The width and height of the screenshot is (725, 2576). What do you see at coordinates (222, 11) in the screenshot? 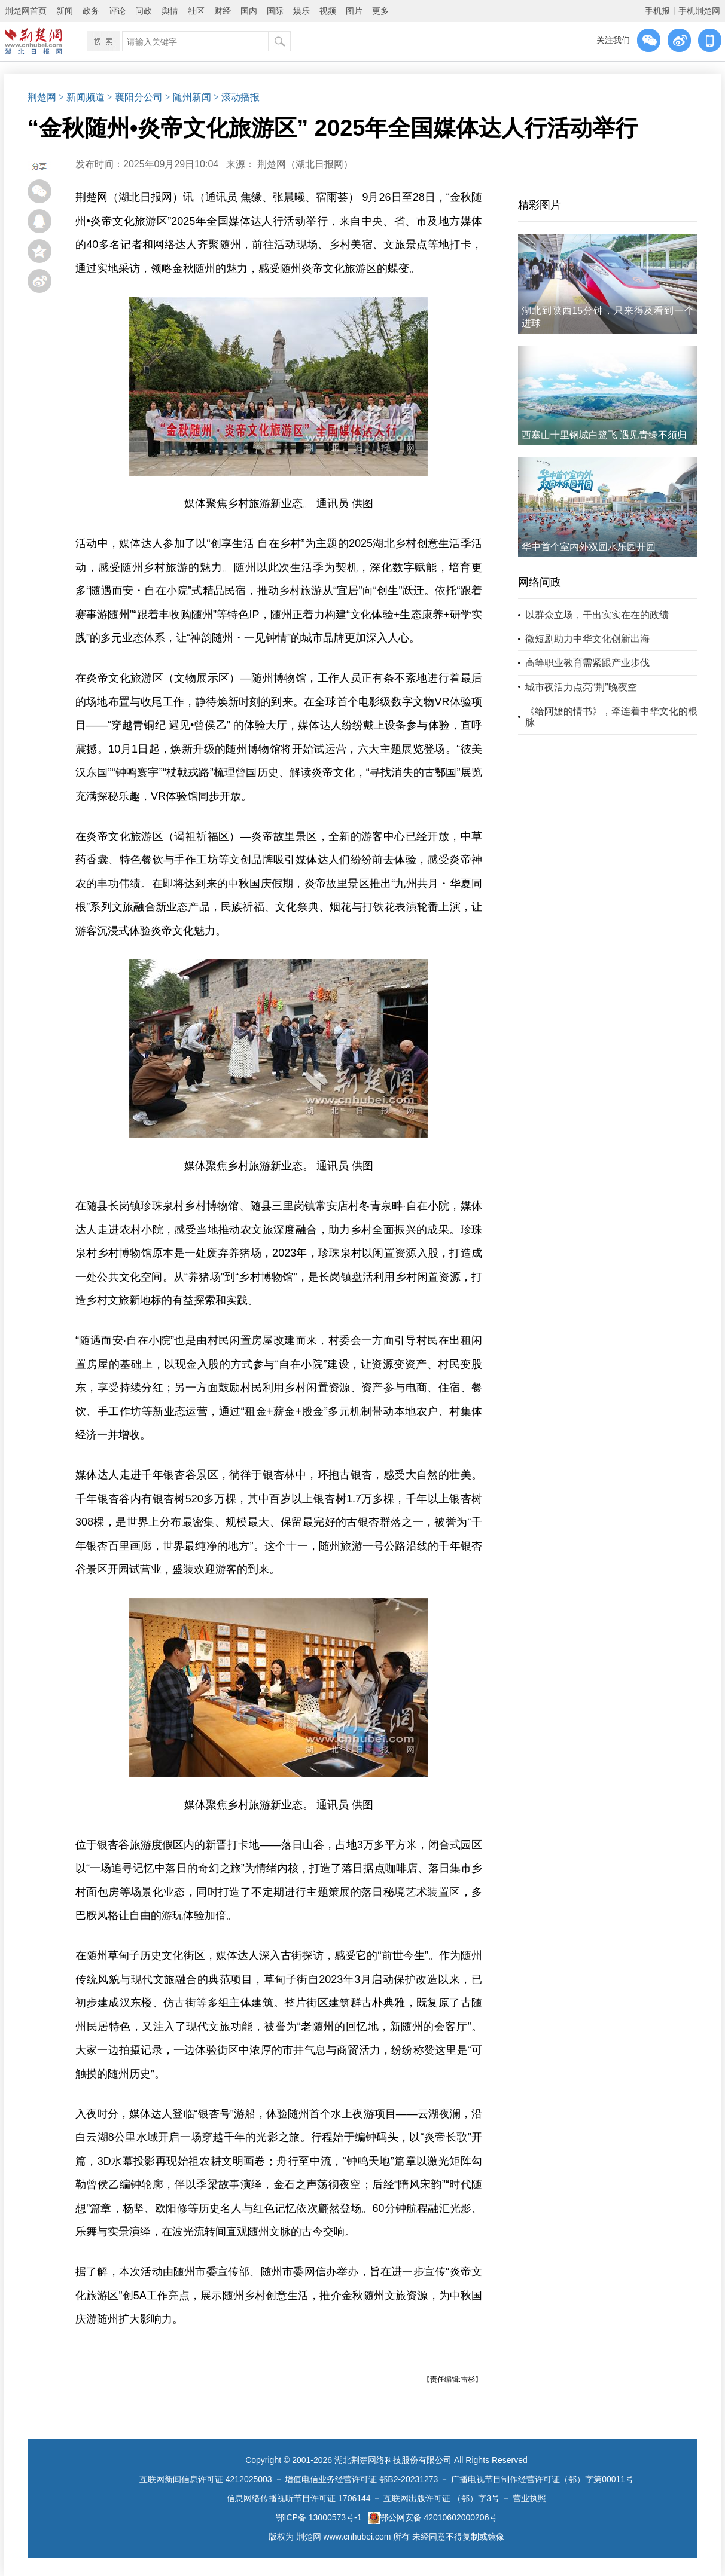
I see `财经` at bounding box center [222, 11].